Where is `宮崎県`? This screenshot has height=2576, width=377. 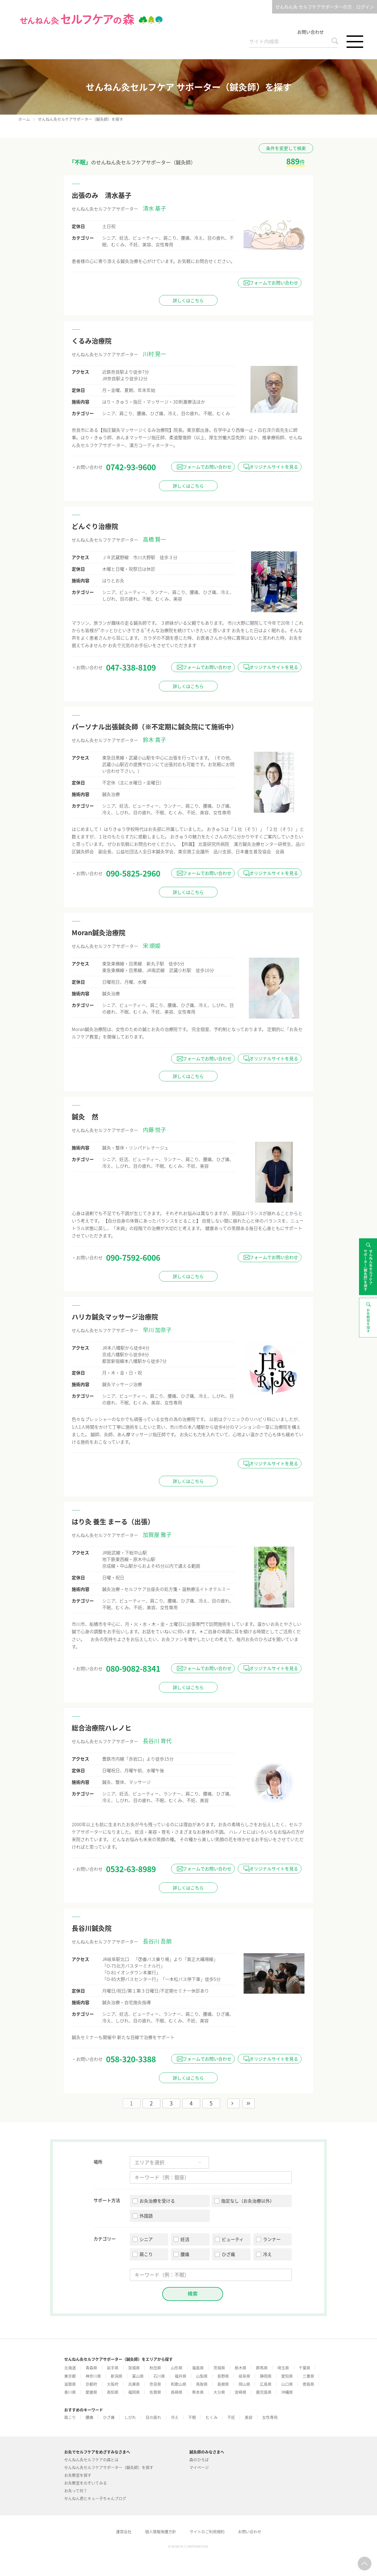 宮崎県 is located at coordinates (240, 2392).